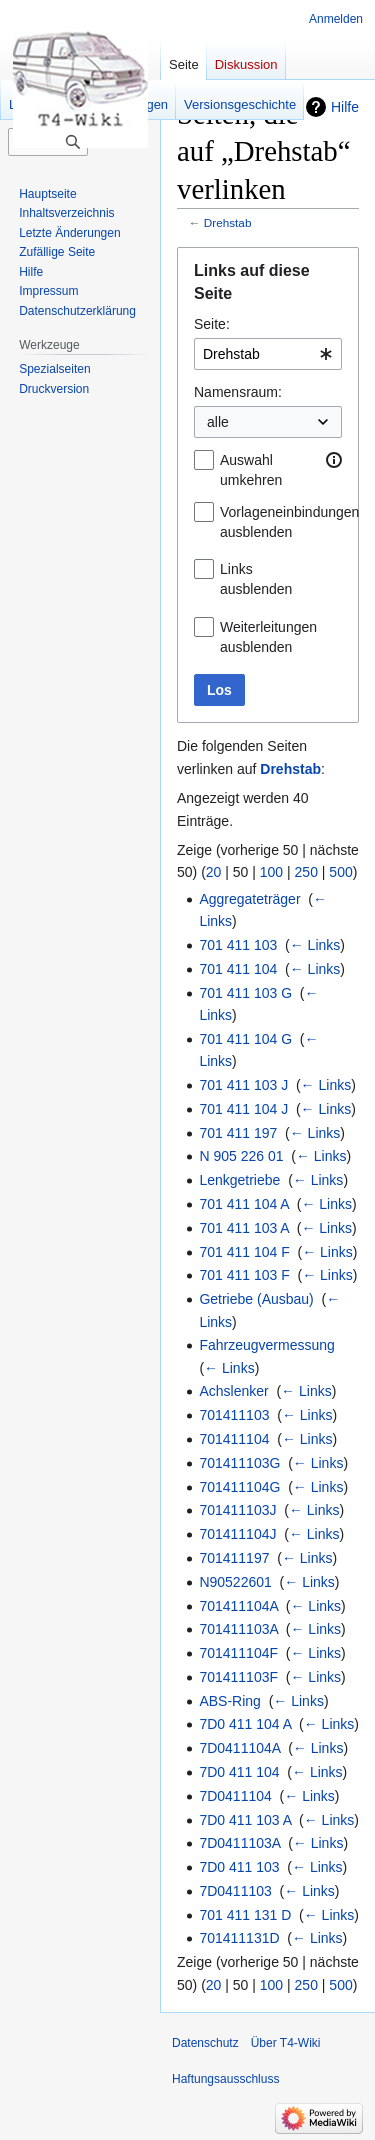 The height and width of the screenshot is (2140, 375). What do you see at coordinates (245, 1820) in the screenshot?
I see `7D0 411 103 A` at bounding box center [245, 1820].